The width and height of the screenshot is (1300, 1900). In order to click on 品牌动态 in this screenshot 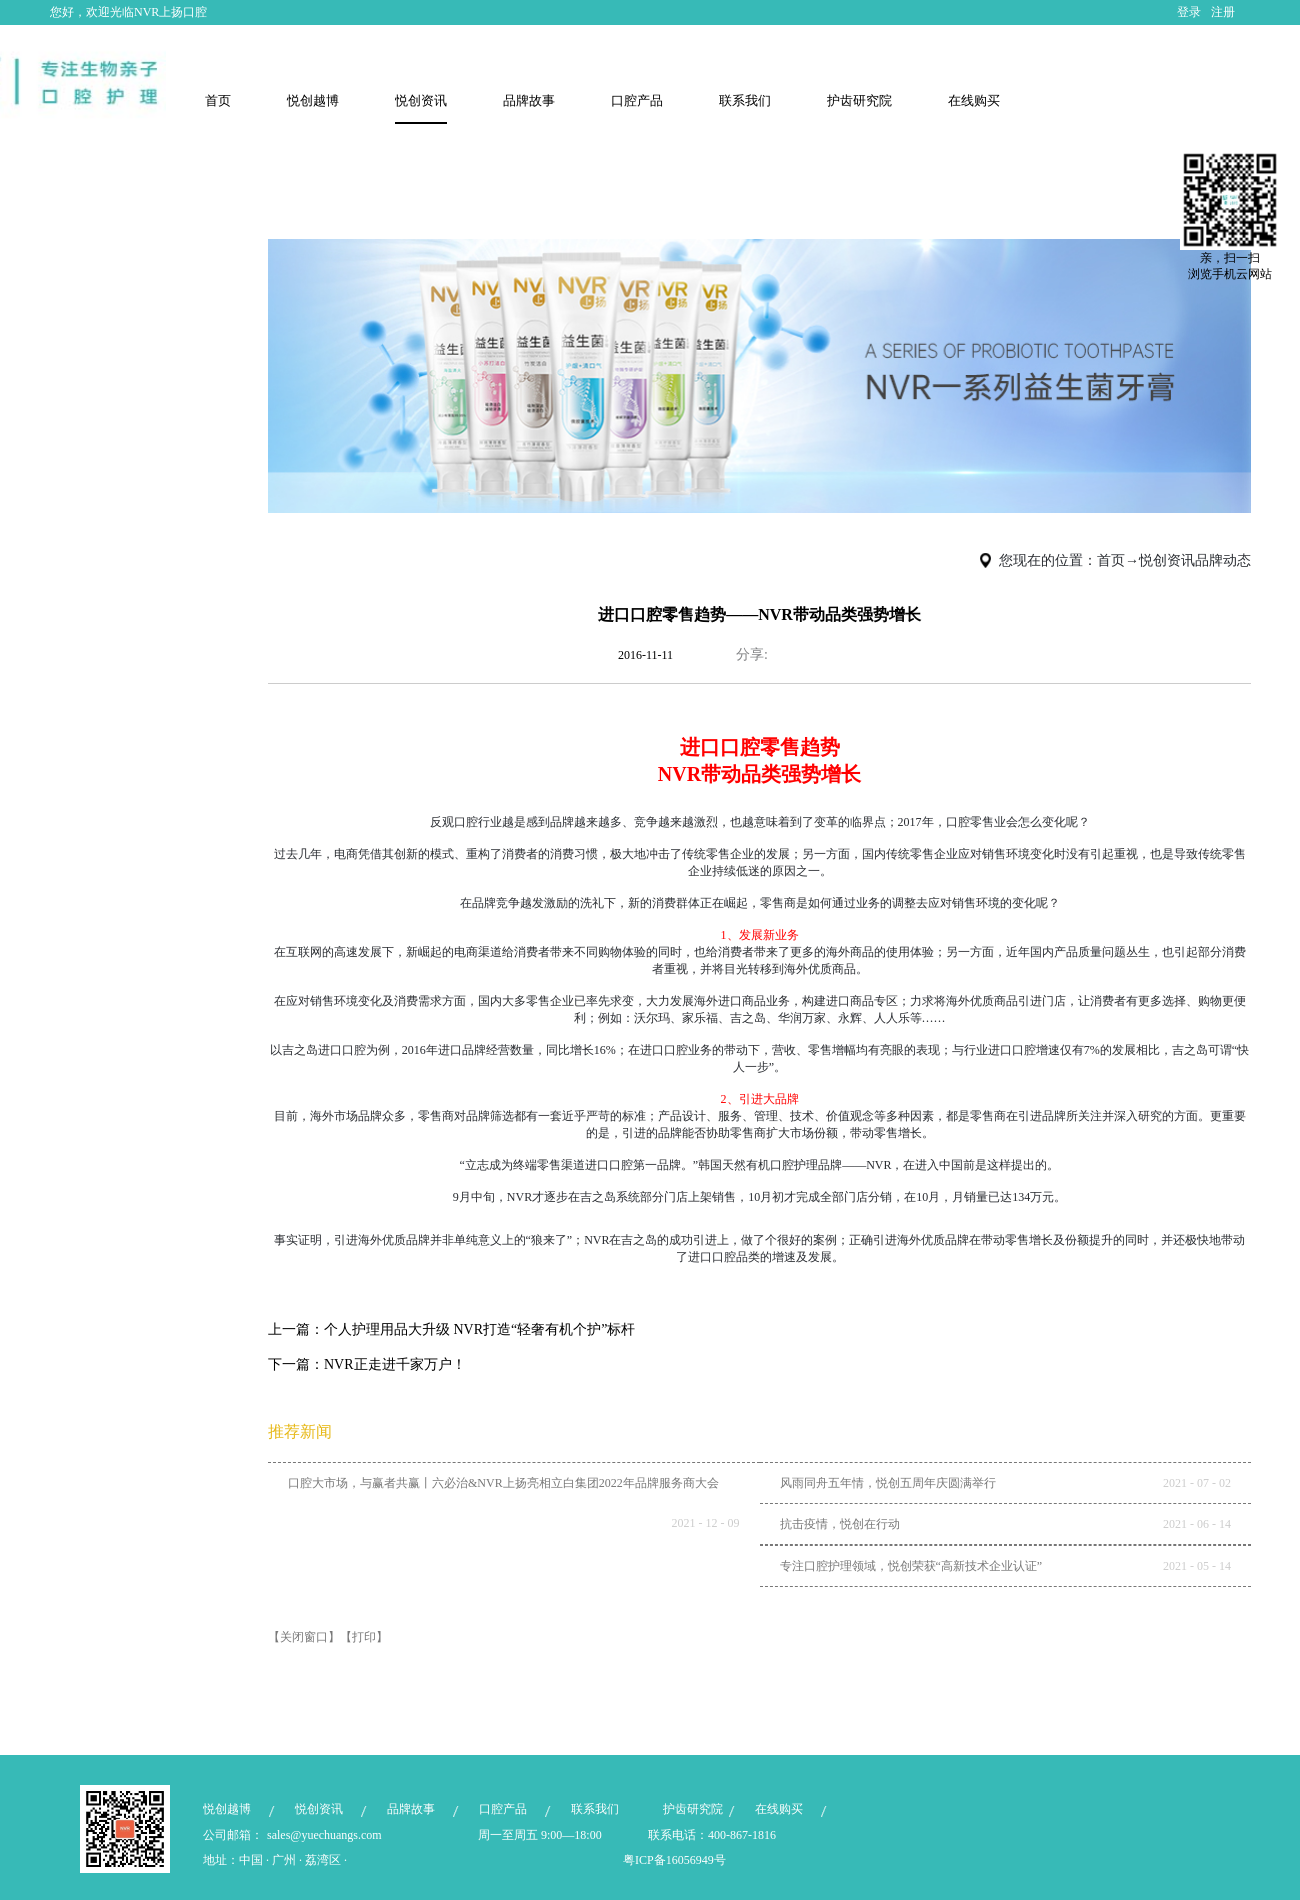, I will do `click(1223, 560)`.